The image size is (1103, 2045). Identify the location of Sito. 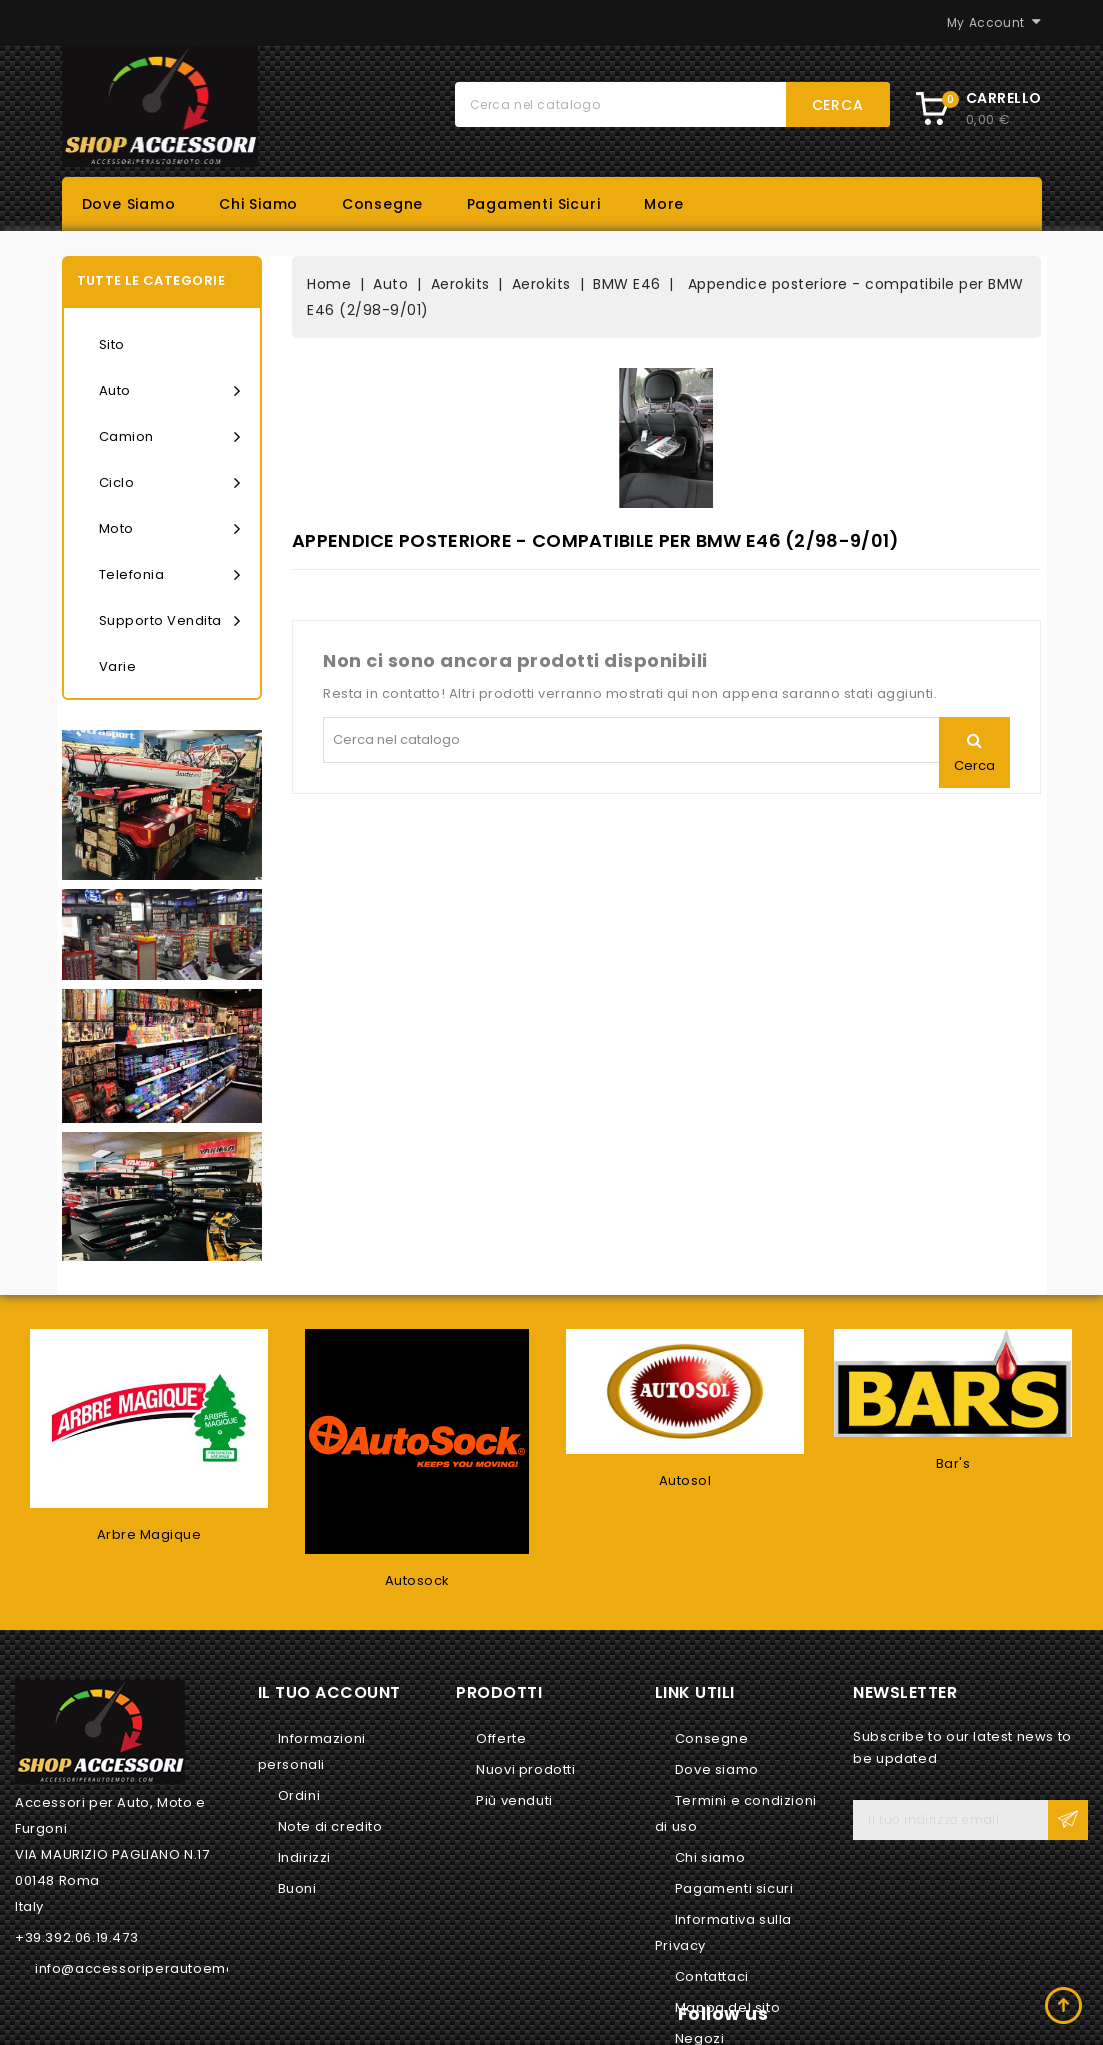
(112, 344).